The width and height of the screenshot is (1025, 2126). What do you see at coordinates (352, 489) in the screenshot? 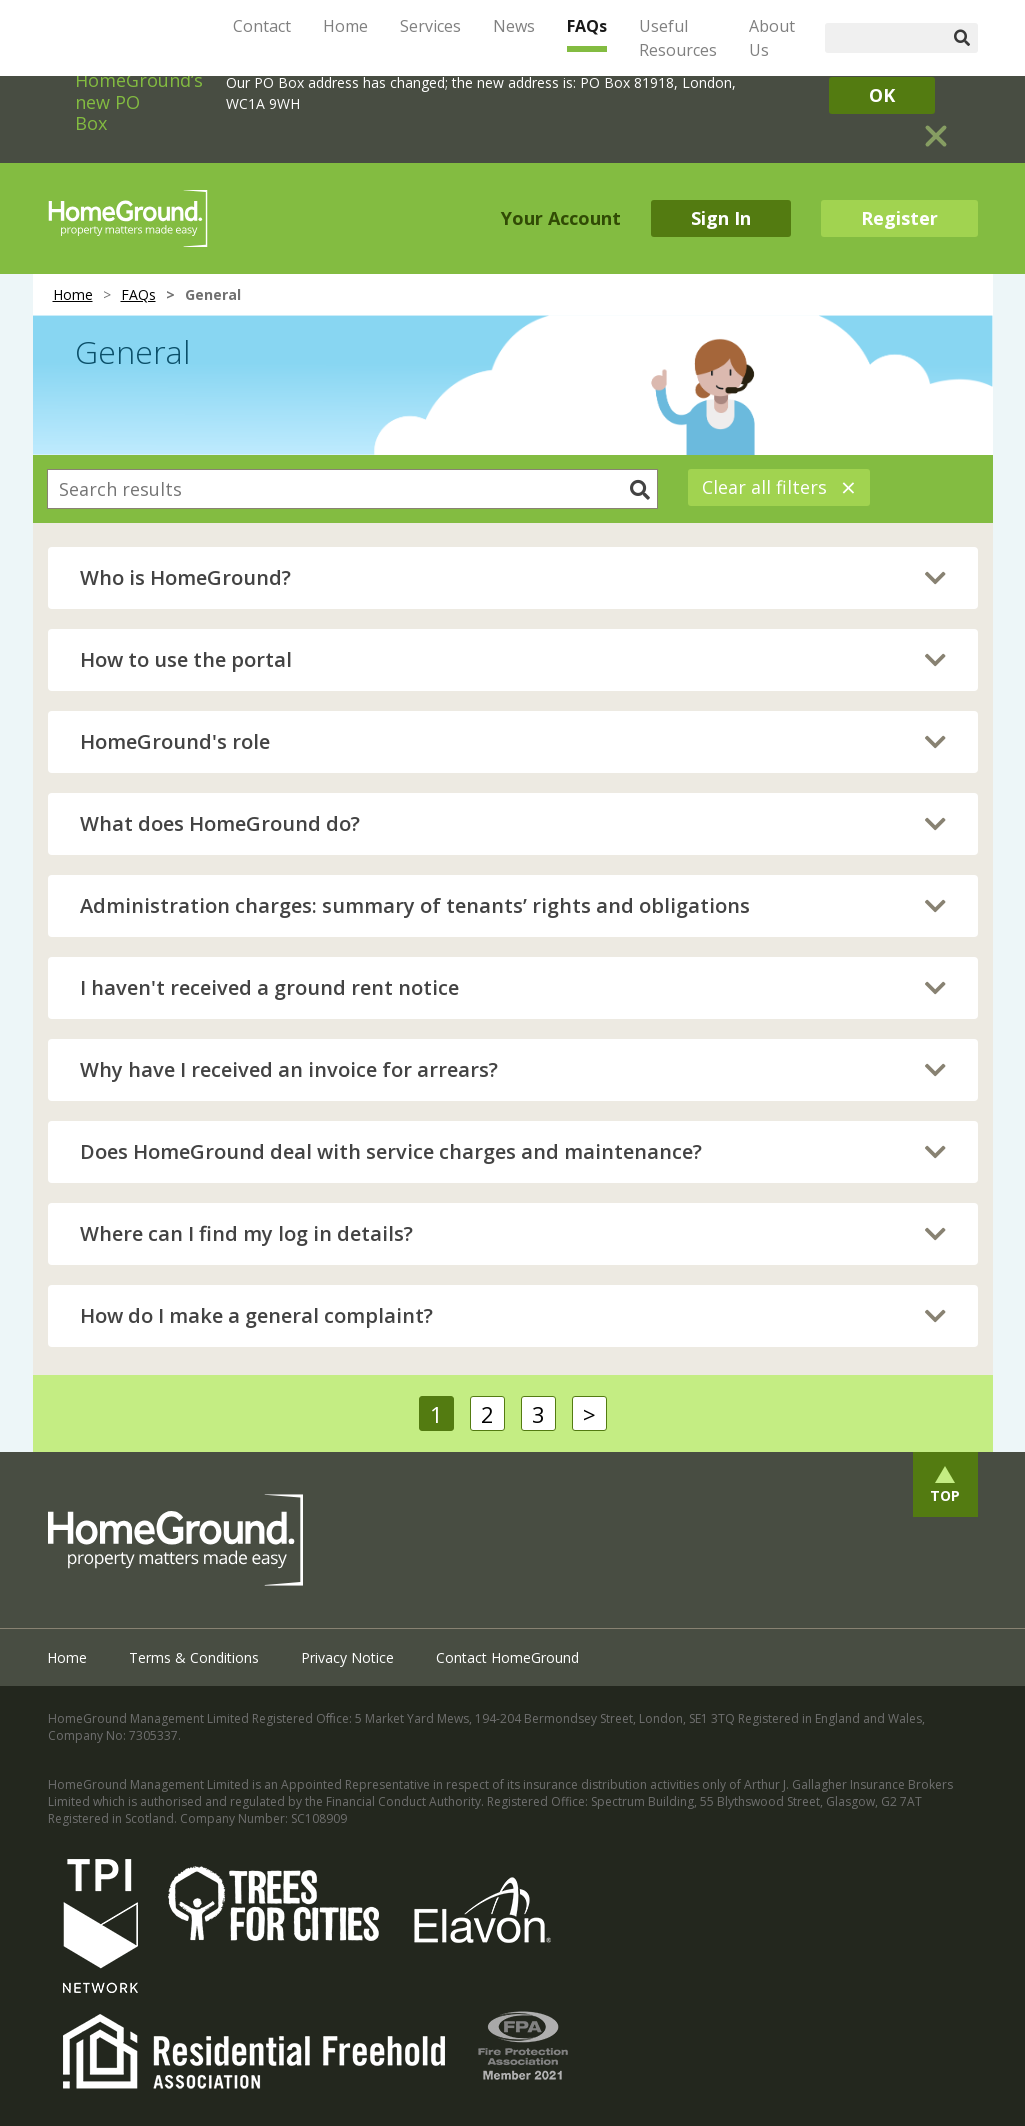
I see `[searchbox]` at bounding box center [352, 489].